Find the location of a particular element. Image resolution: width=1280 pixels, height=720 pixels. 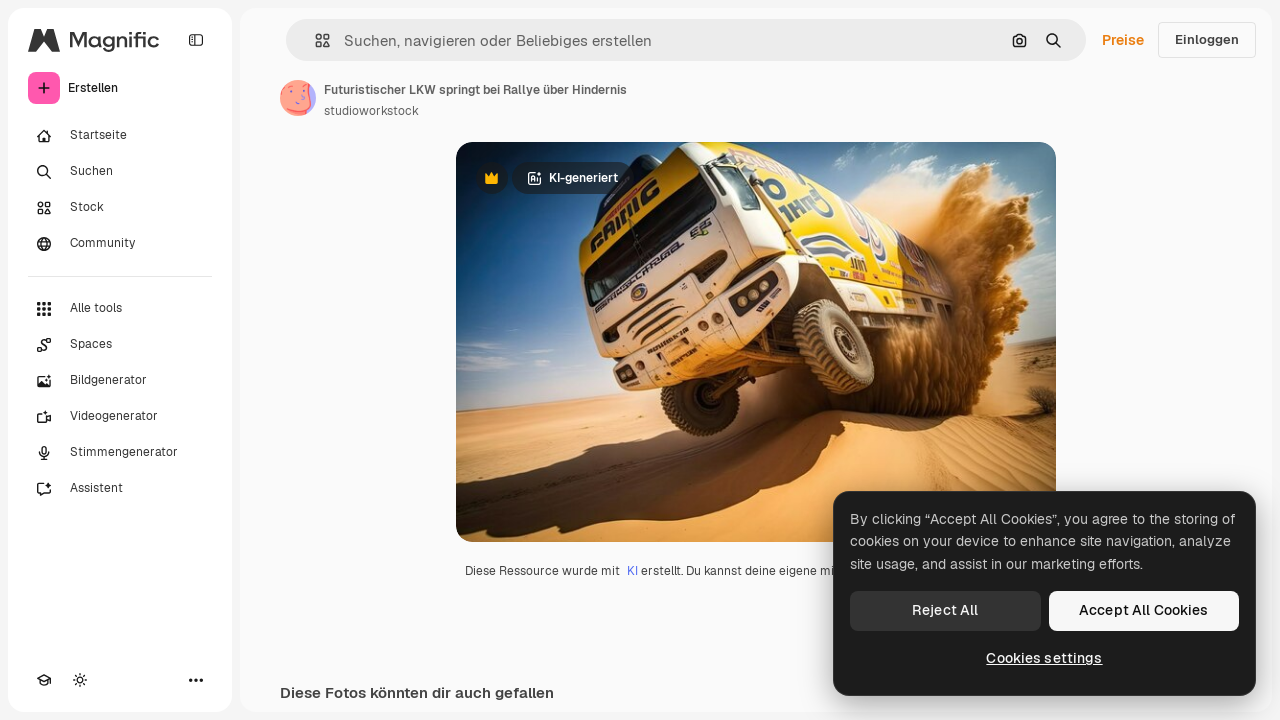

[Stock] is located at coordinates (120, 208).